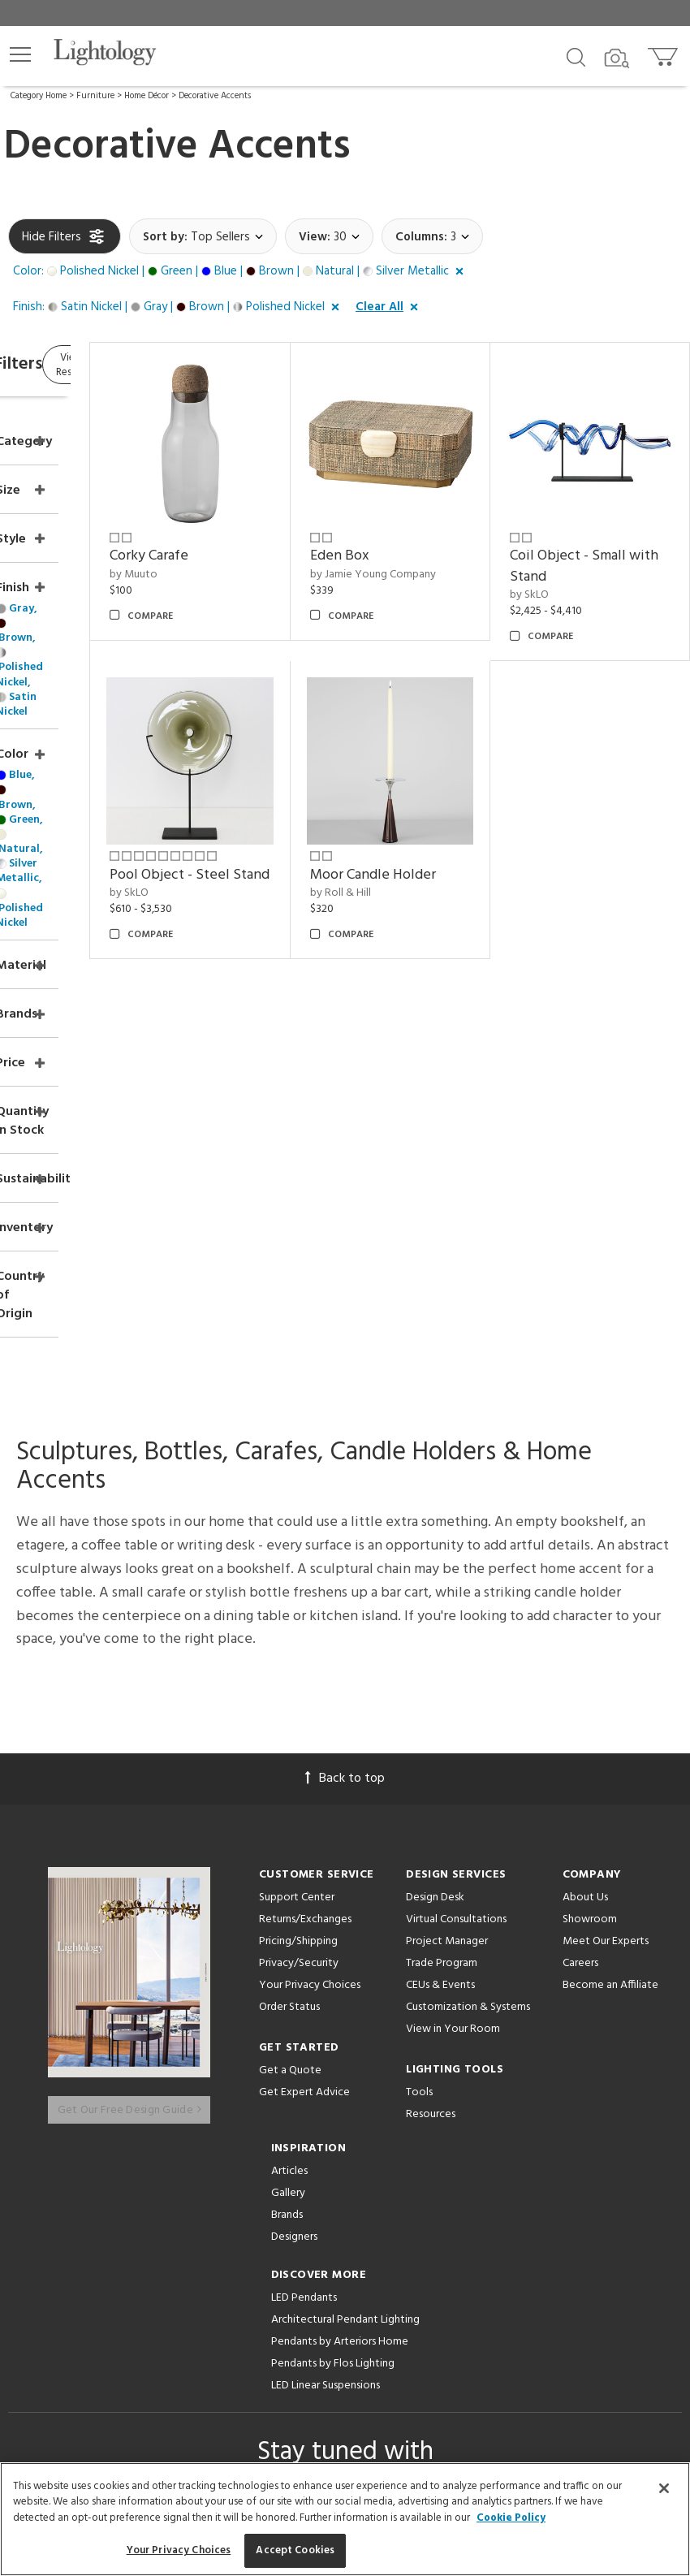 The width and height of the screenshot is (690, 2576). Describe the element at coordinates (345, 2519) in the screenshot. I see `[region]` at that location.